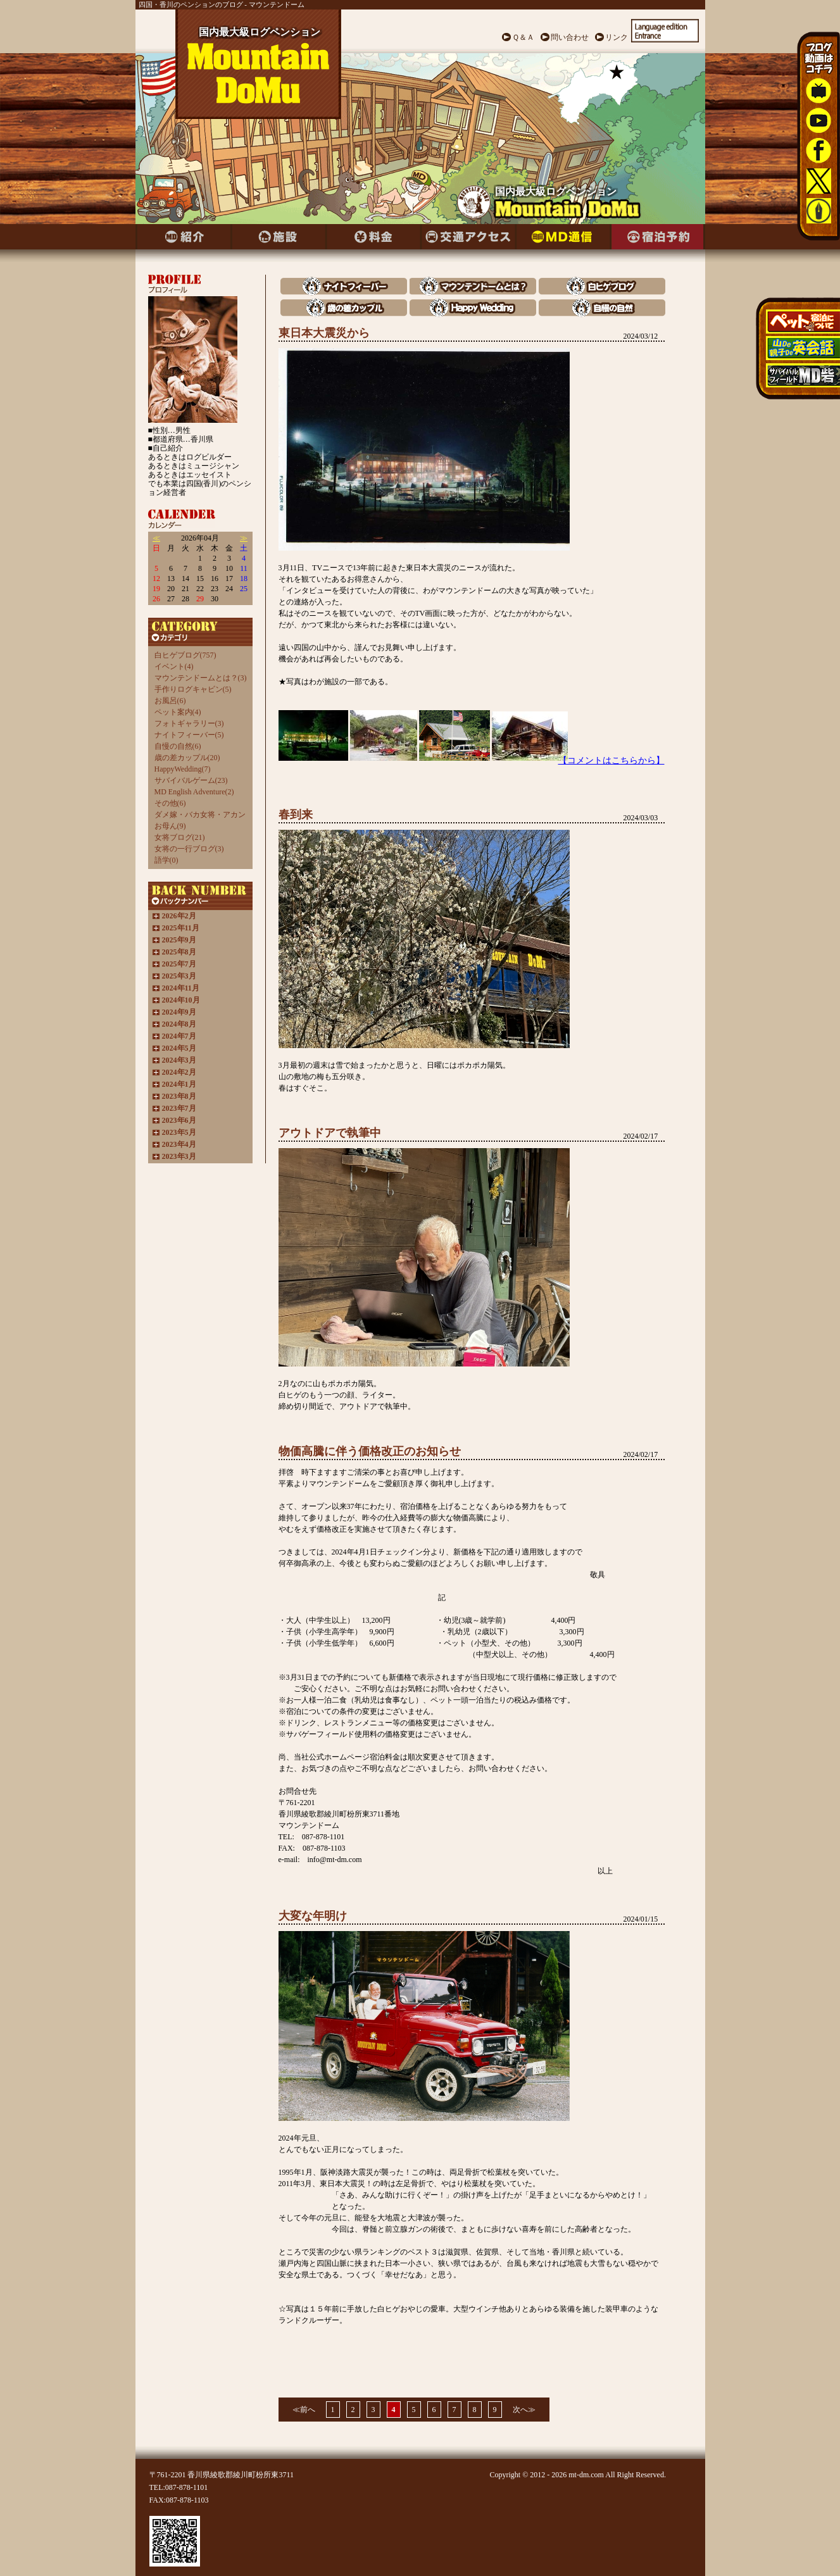 Image resolution: width=840 pixels, height=2576 pixels. What do you see at coordinates (191, 780) in the screenshot?
I see `サバイバルゲーム(23)` at bounding box center [191, 780].